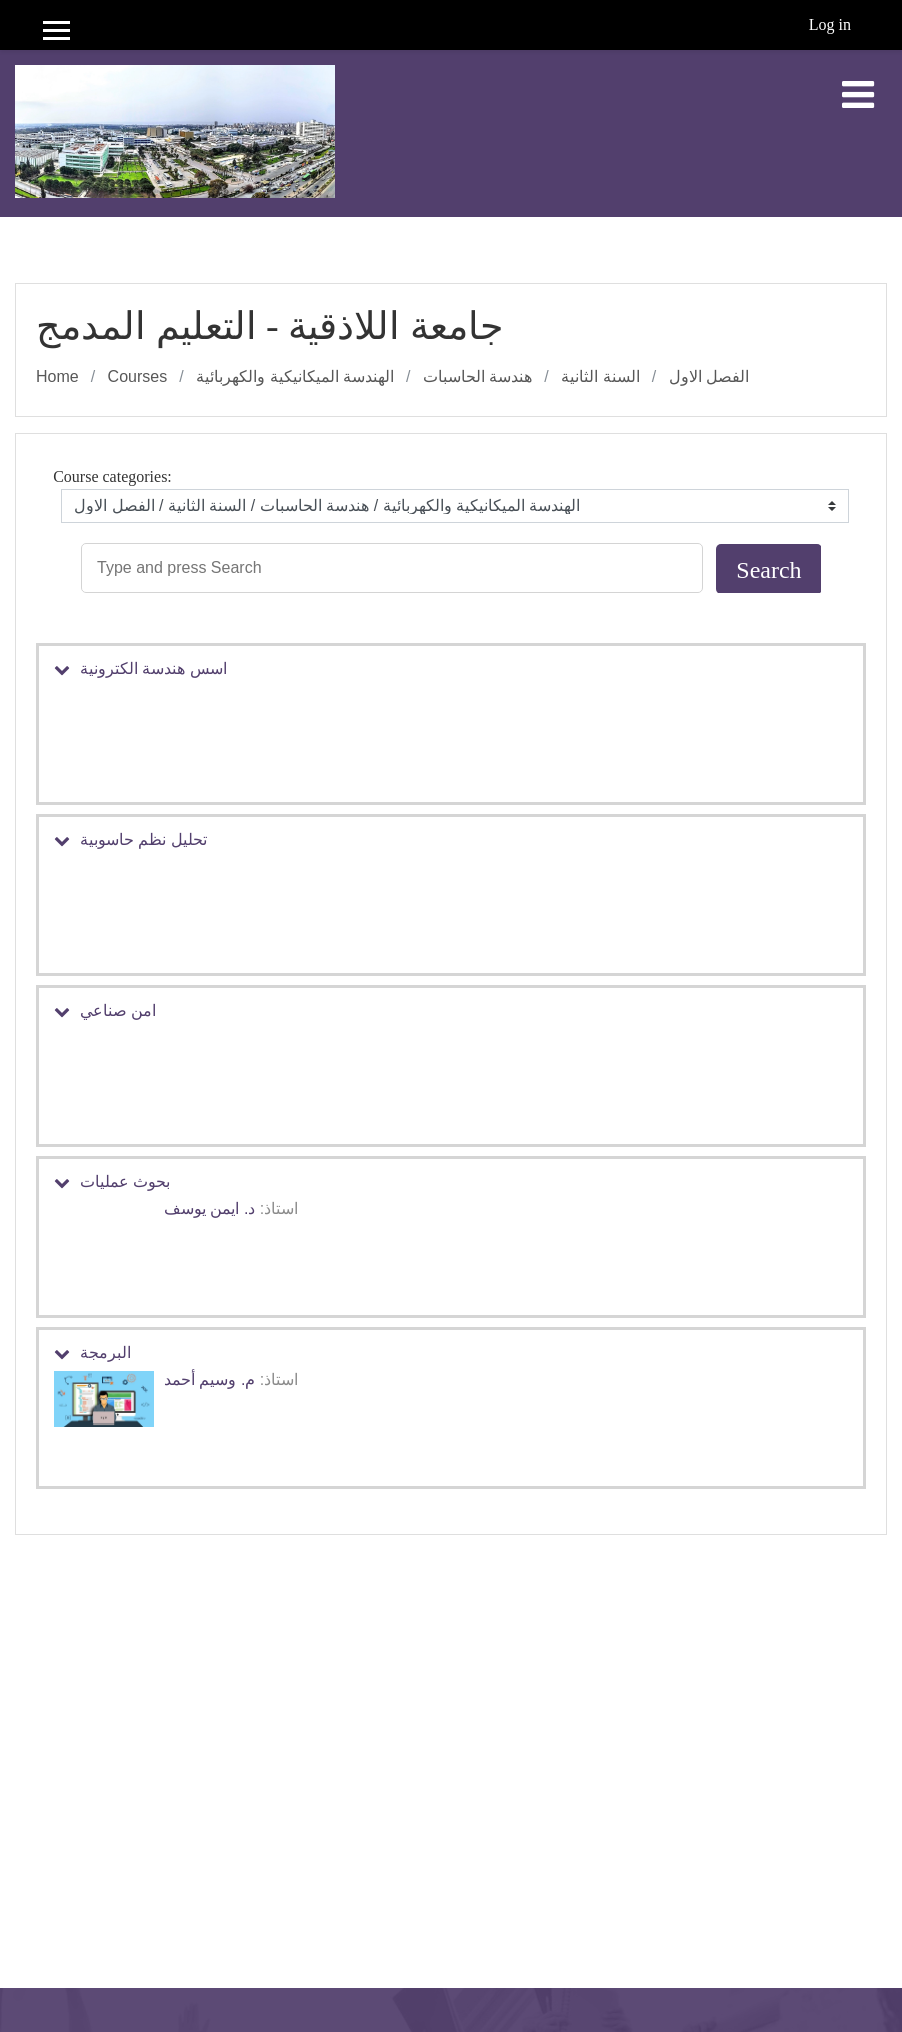 This screenshot has width=902, height=2032. I want to click on هندسة الحاسبات, so click(477, 376).